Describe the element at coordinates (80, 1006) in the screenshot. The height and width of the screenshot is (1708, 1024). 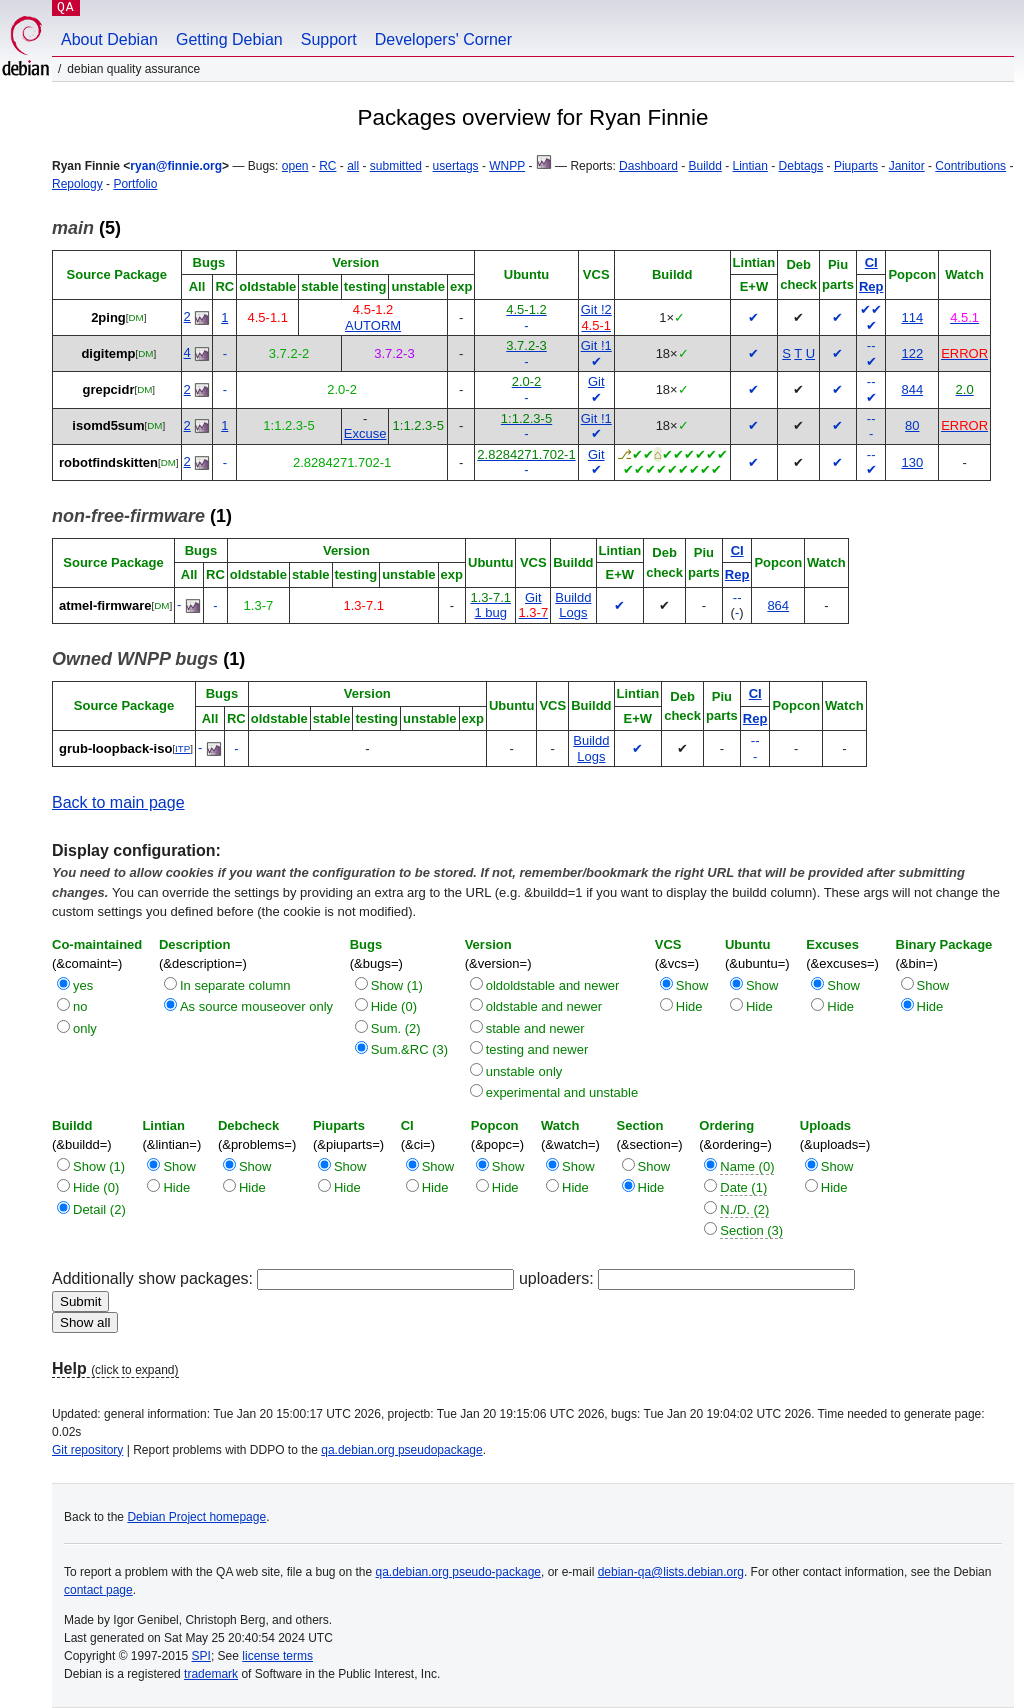
I see `no` at that location.